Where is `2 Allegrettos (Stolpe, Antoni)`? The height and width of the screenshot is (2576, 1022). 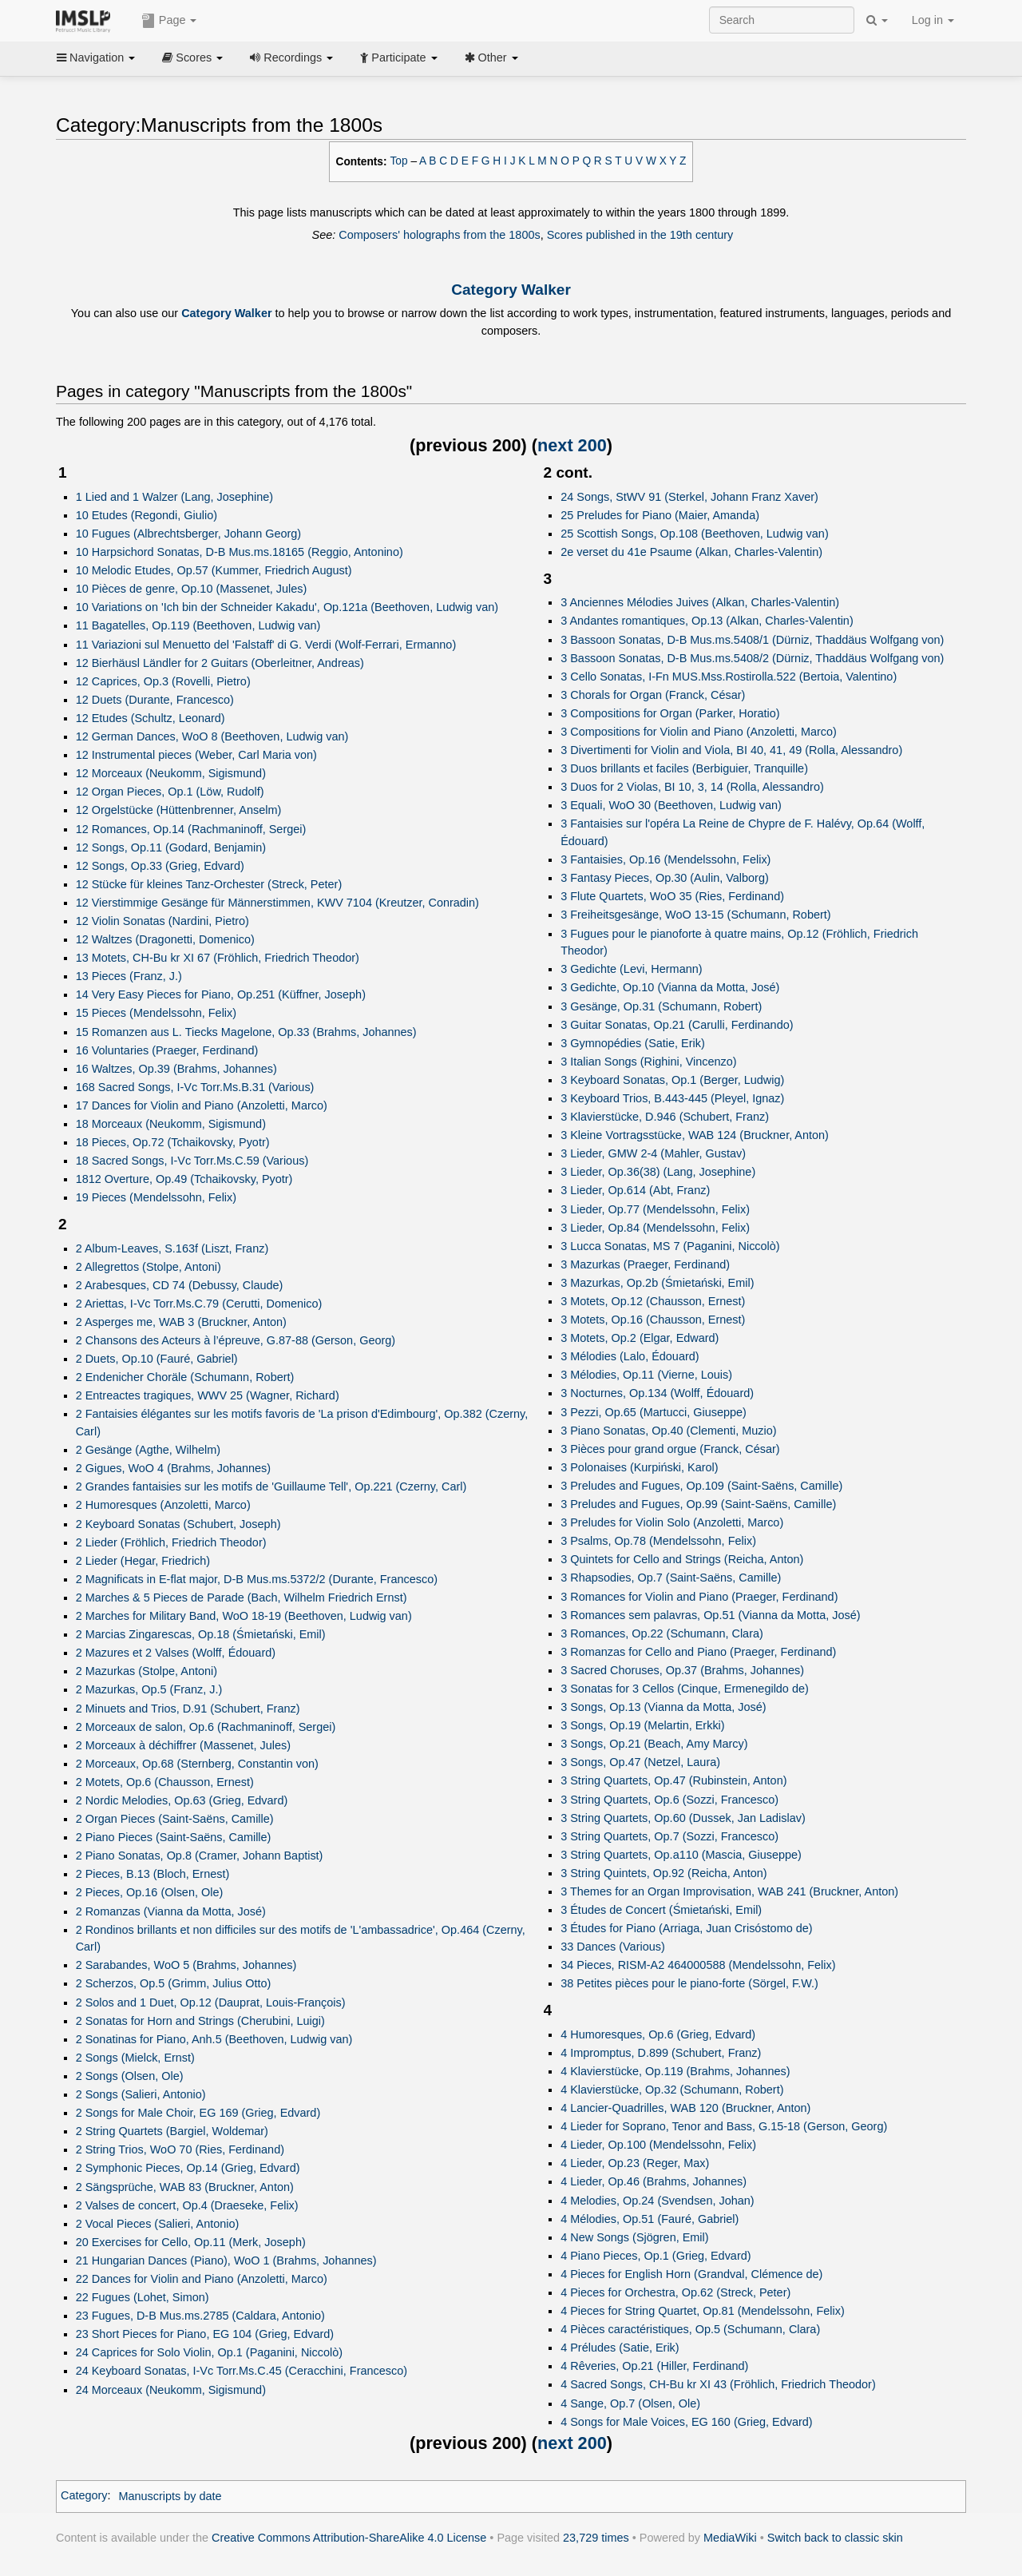
2 Allegrettos (Stolpe, Antoni) is located at coordinates (148, 1266).